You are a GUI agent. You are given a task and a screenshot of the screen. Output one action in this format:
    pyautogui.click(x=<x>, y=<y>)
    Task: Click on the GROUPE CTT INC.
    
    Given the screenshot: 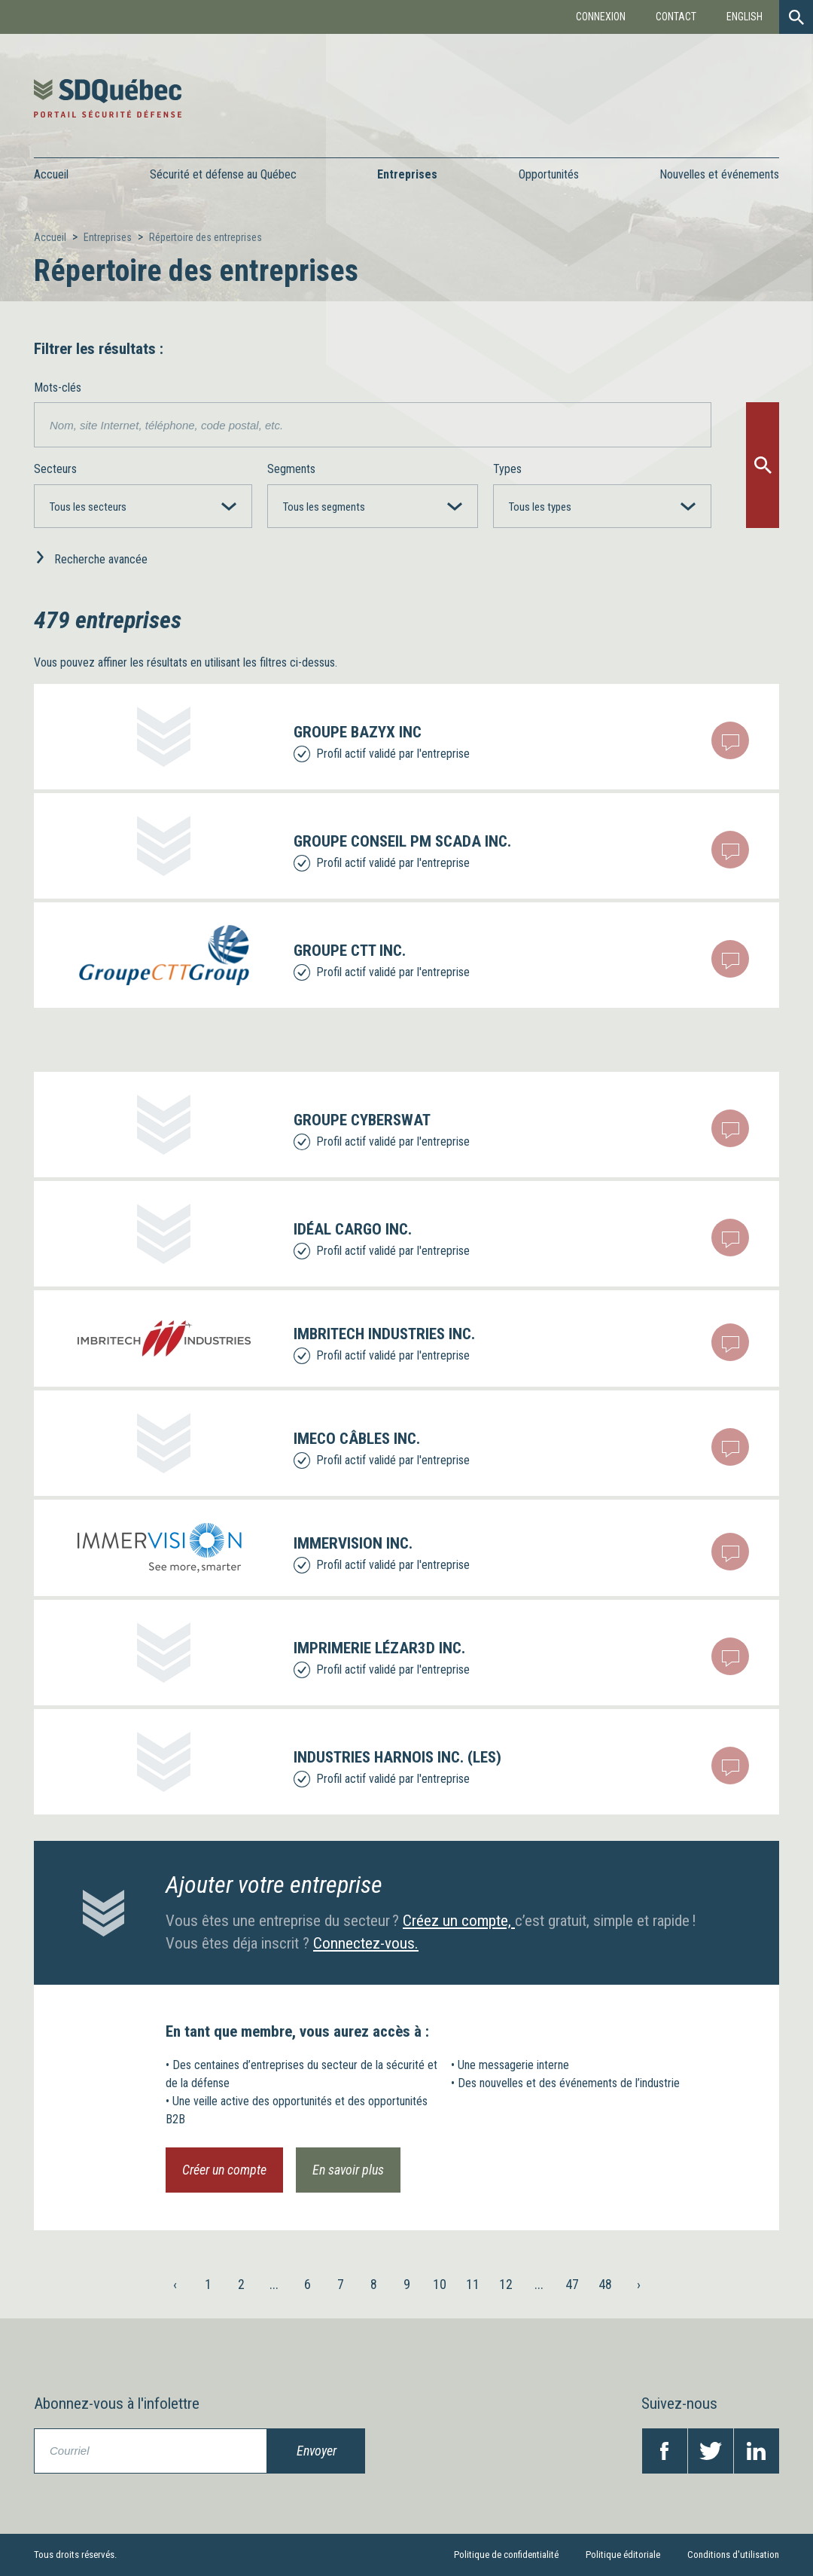 What is the action you would take?
    pyautogui.click(x=350, y=951)
    